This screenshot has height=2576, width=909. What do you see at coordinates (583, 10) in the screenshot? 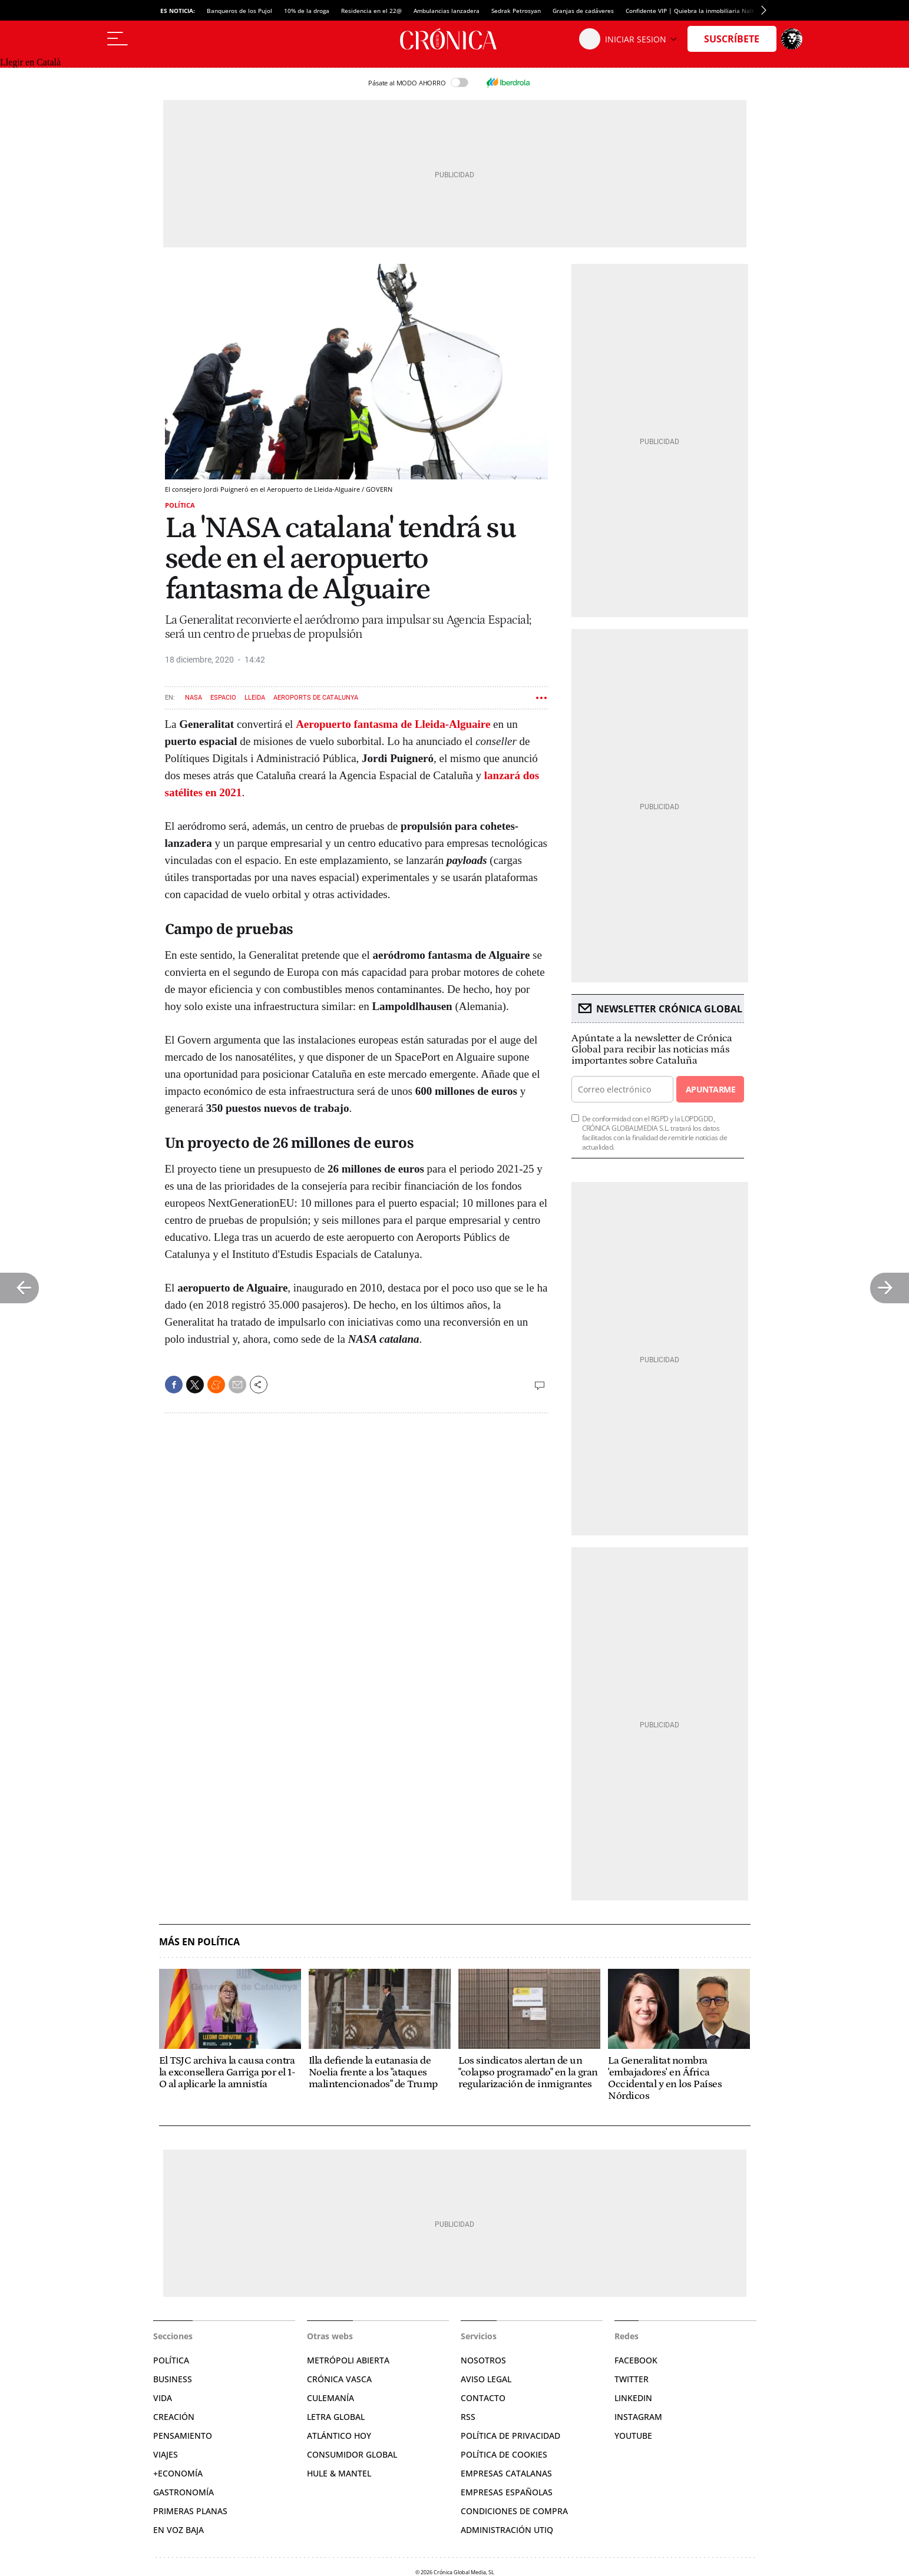
I see `Granjas de cadáveres` at bounding box center [583, 10].